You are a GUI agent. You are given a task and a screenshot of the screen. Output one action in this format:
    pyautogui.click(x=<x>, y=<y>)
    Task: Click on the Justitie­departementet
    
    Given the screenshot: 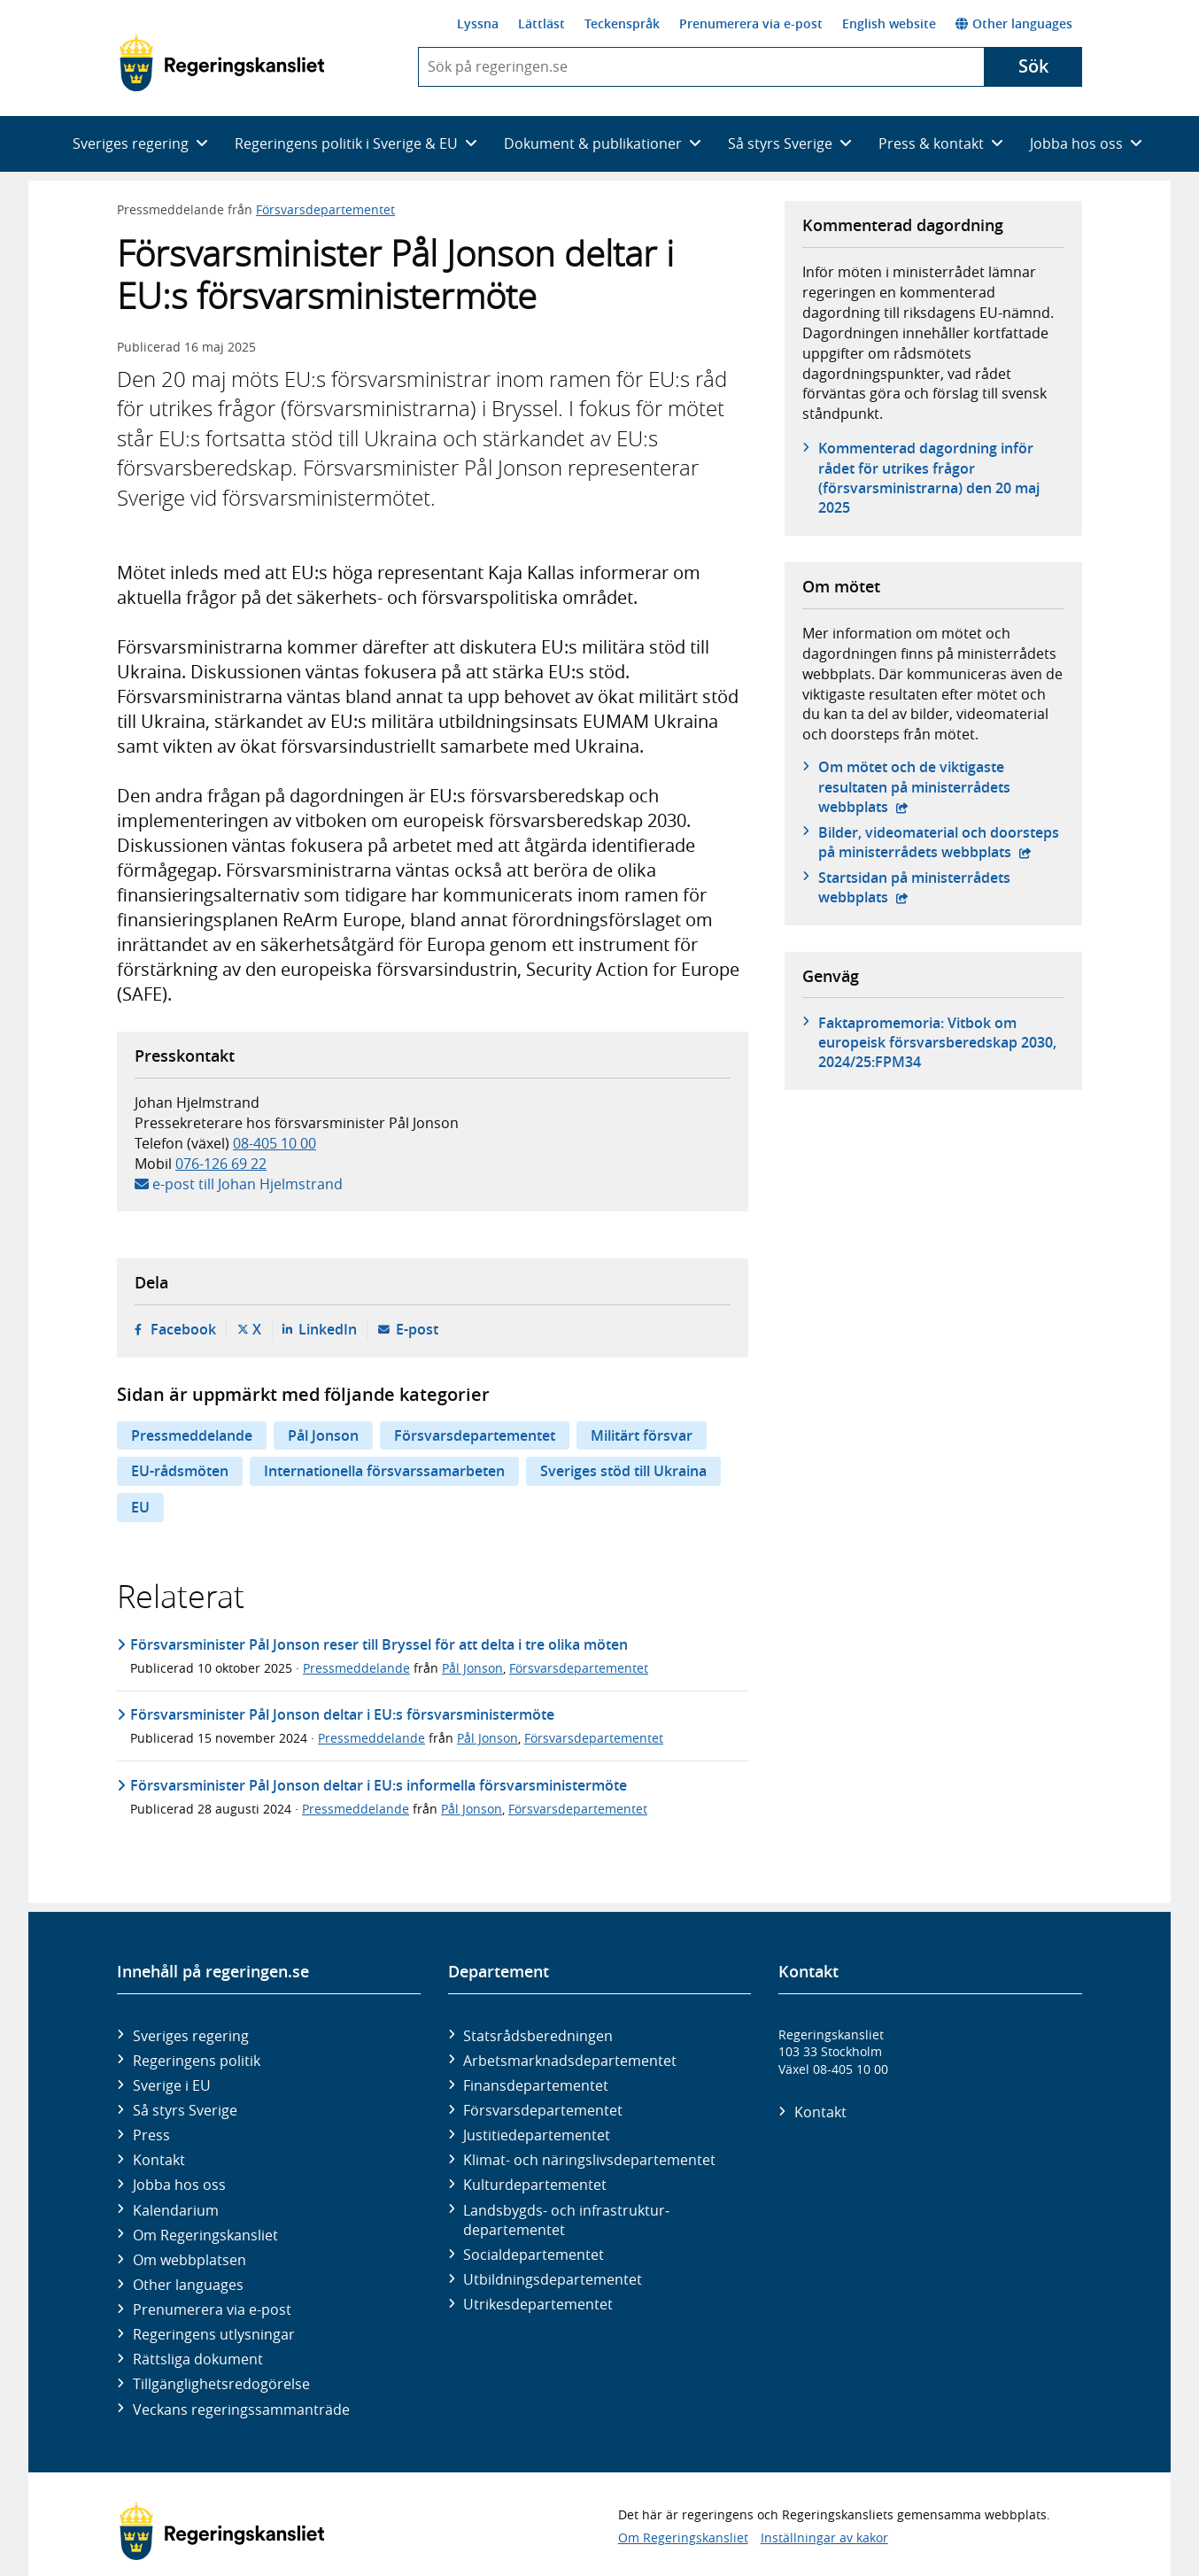 What is the action you would take?
    pyautogui.click(x=536, y=2135)
    